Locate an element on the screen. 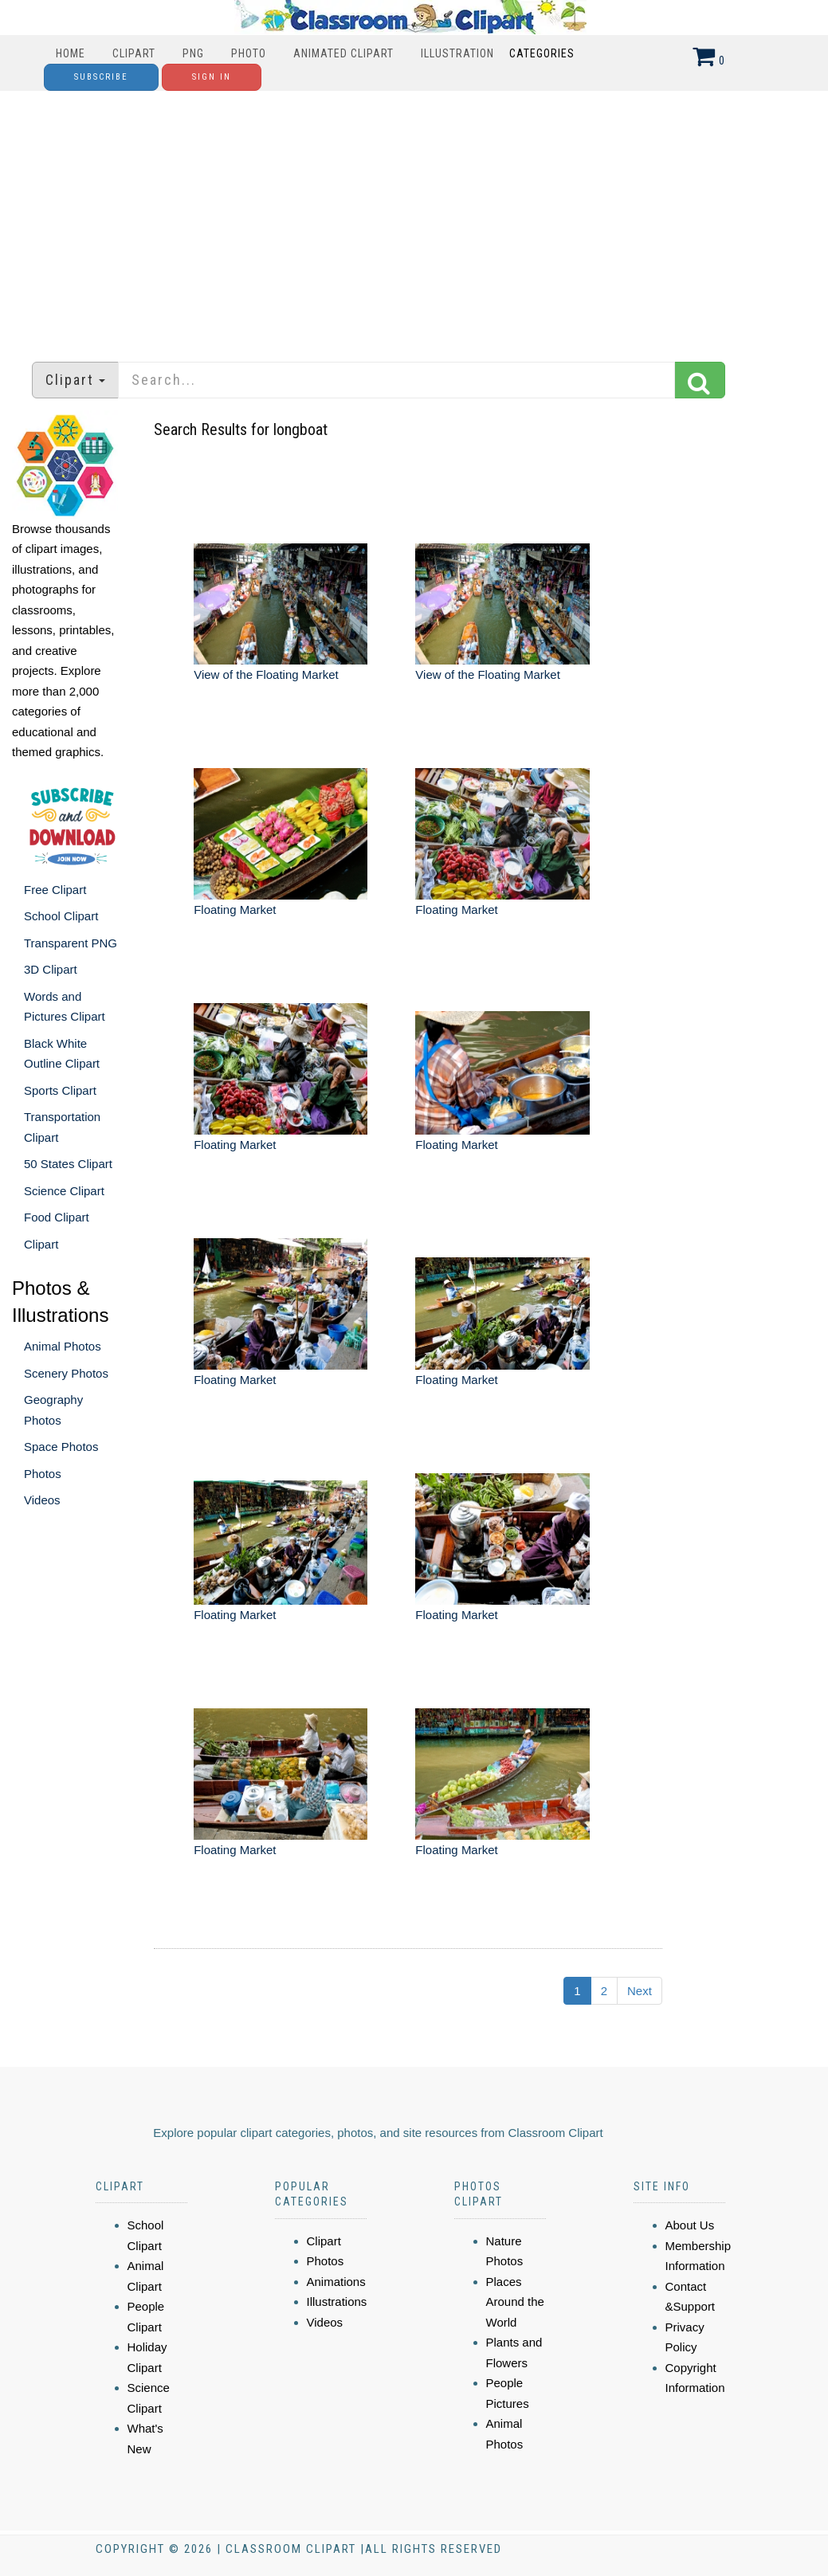 The height and width of the screenshot is (2576, 828). Videos is located at coordinates (42, 1500).